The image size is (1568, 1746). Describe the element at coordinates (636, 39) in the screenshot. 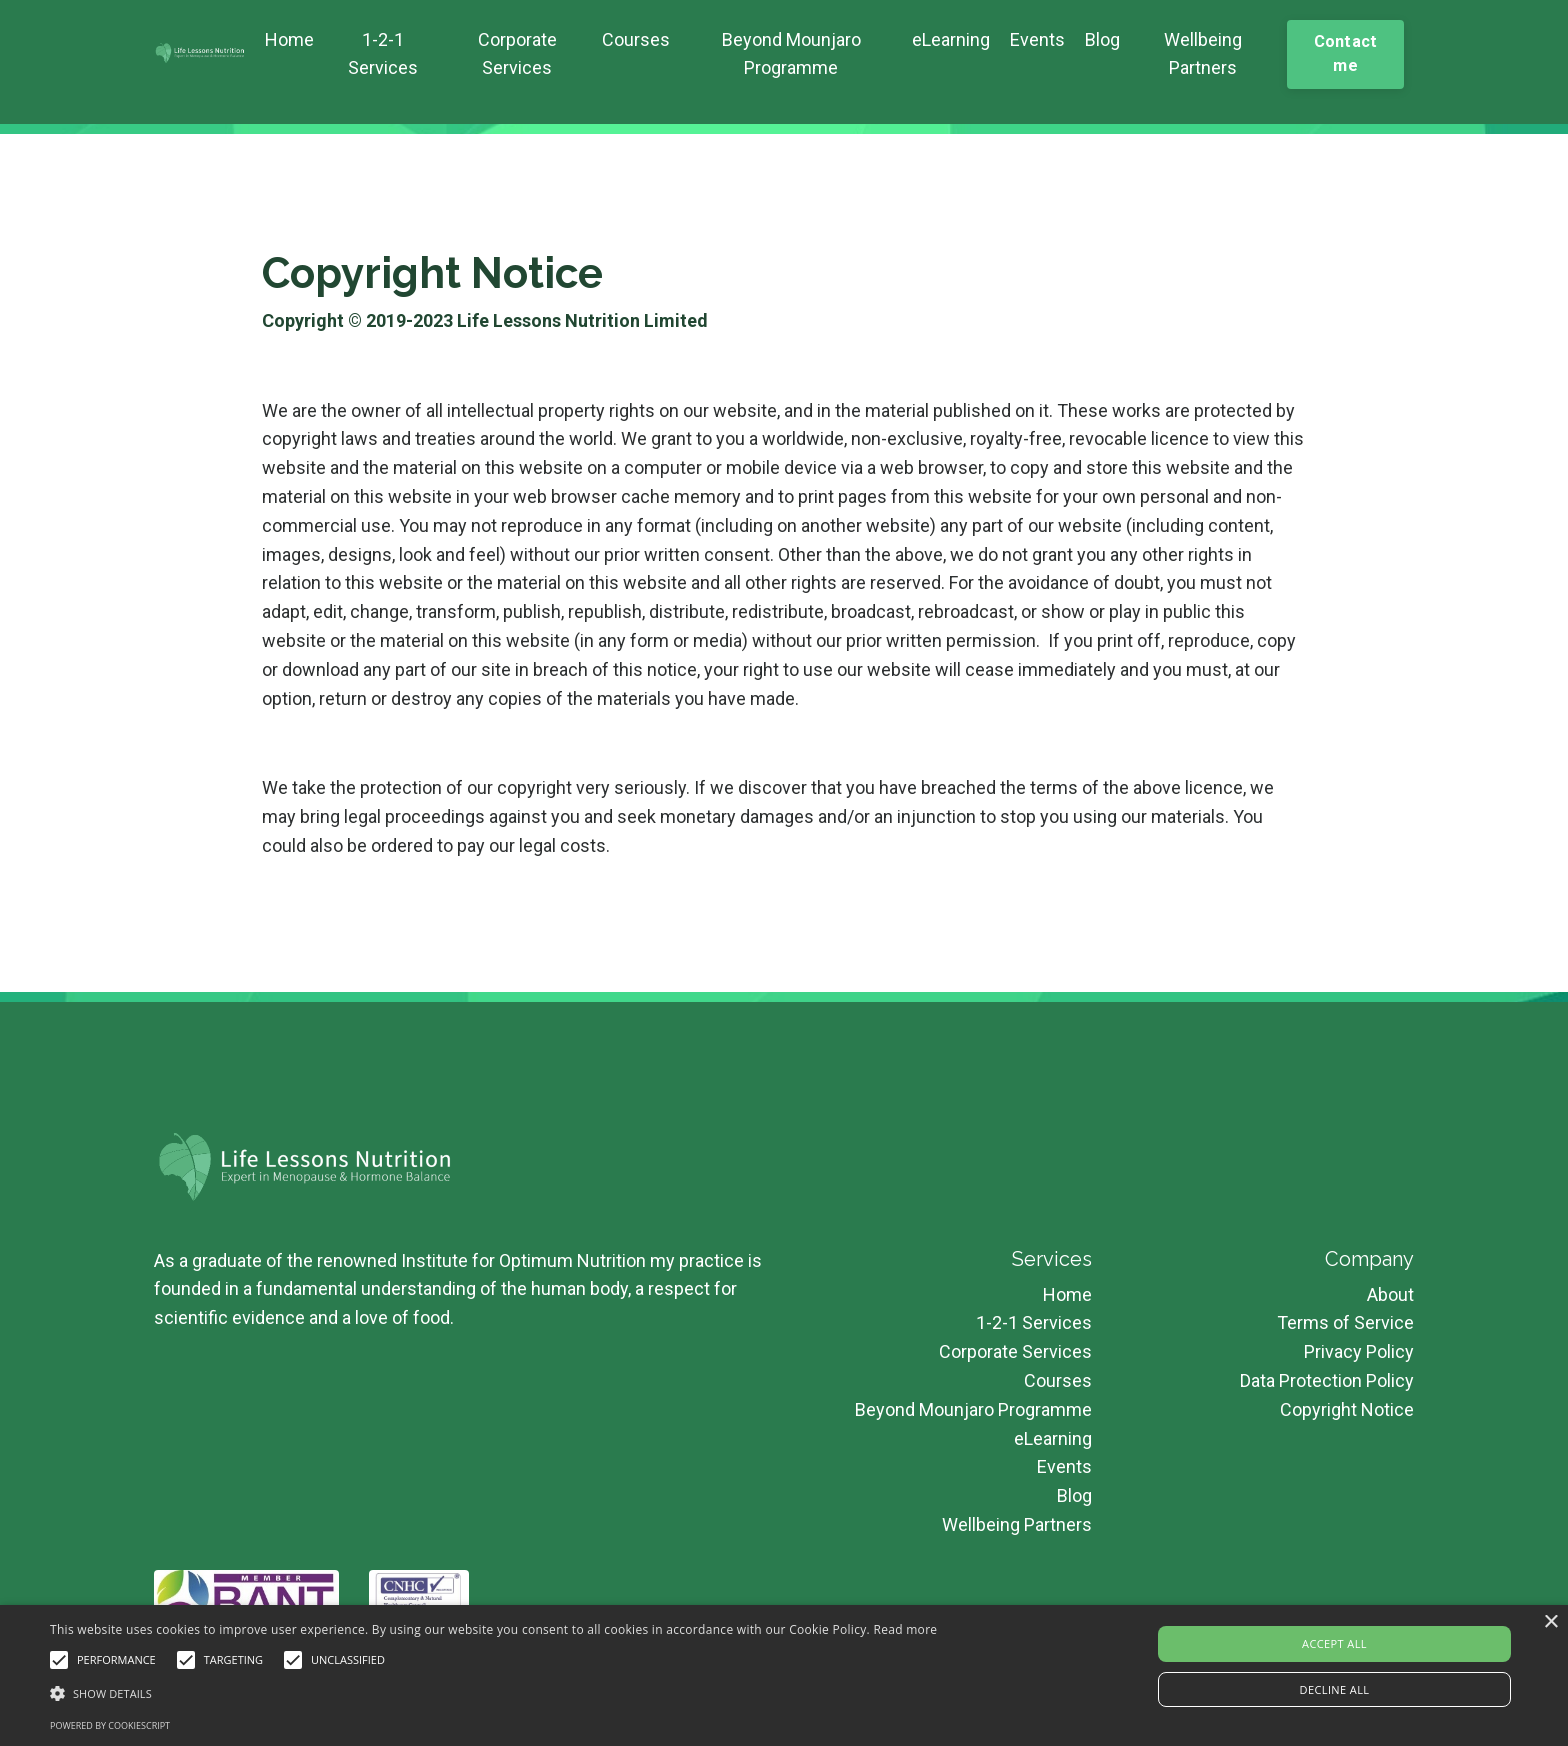

I see `Courses` at that location.